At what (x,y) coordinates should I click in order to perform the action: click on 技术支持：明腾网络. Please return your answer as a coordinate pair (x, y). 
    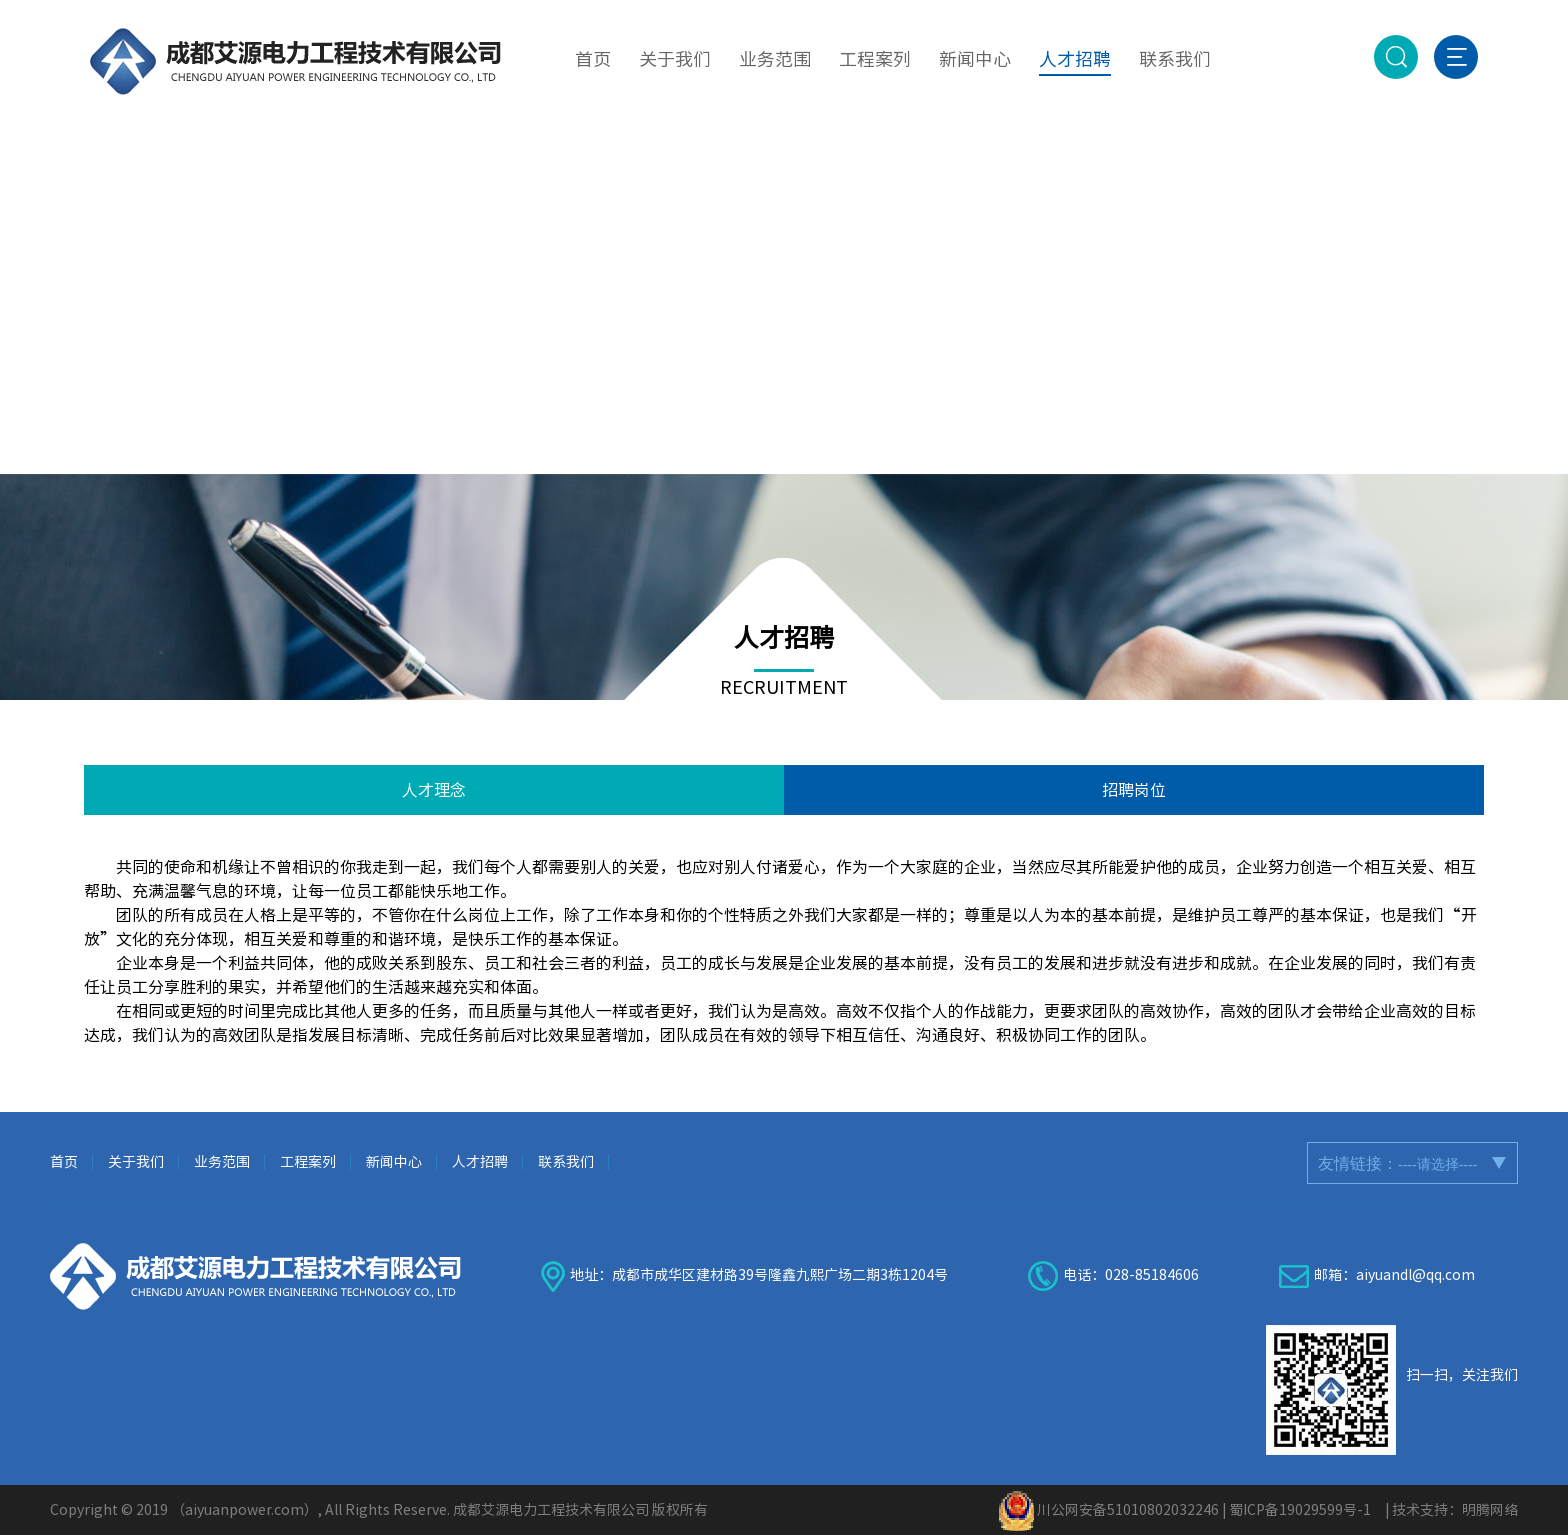
    Looking at the image, I should click on (1455, 1510).